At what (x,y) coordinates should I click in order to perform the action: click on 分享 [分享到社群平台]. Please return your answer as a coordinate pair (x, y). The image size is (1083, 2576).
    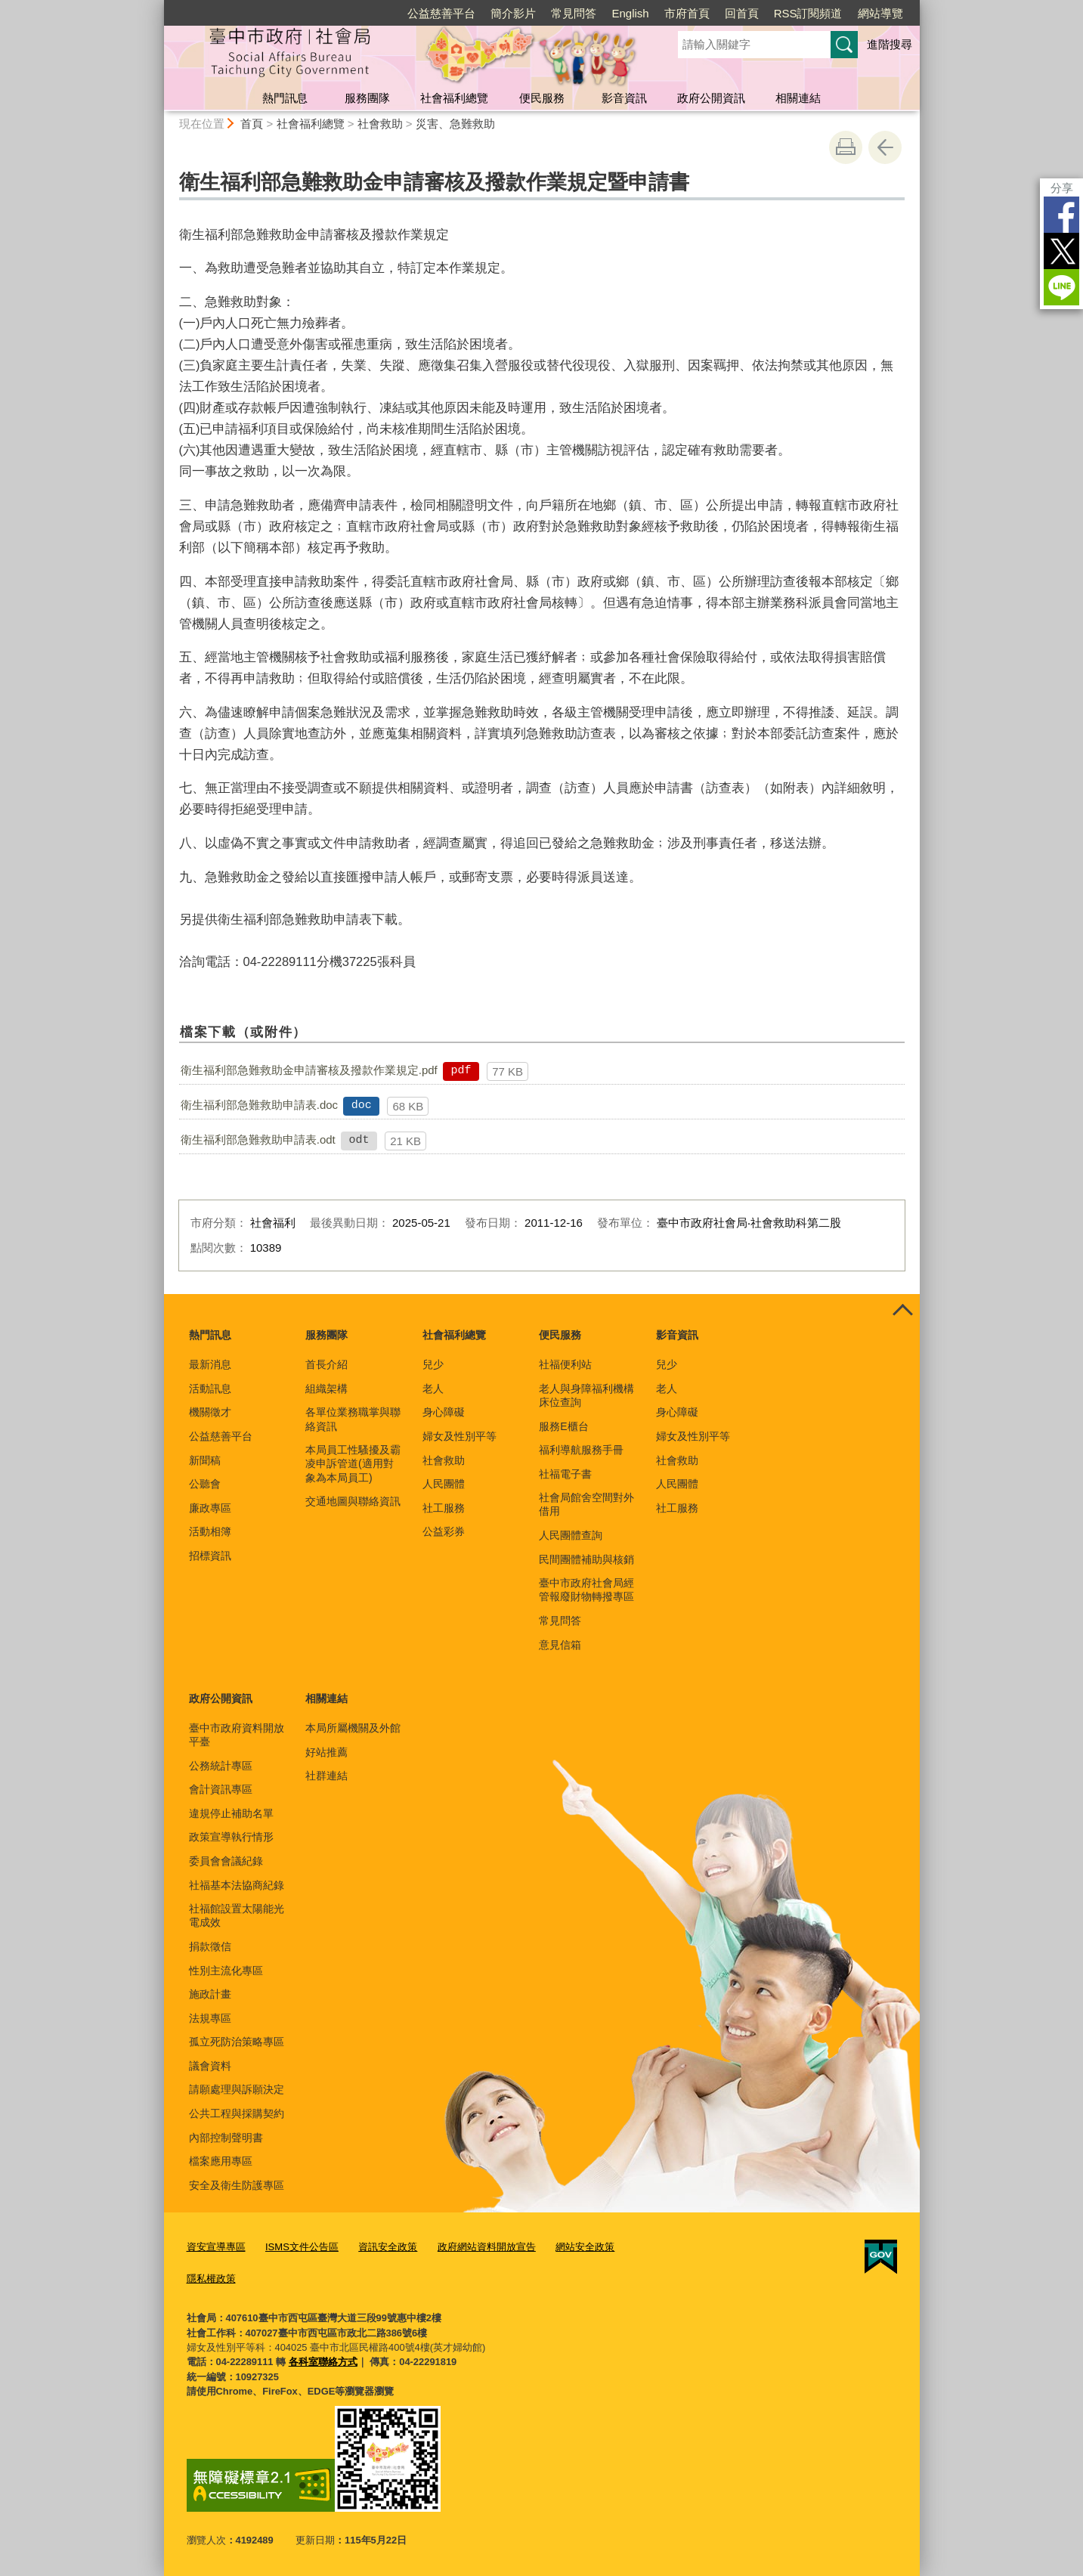
    Looking at the image, I should click on (1061, 188).